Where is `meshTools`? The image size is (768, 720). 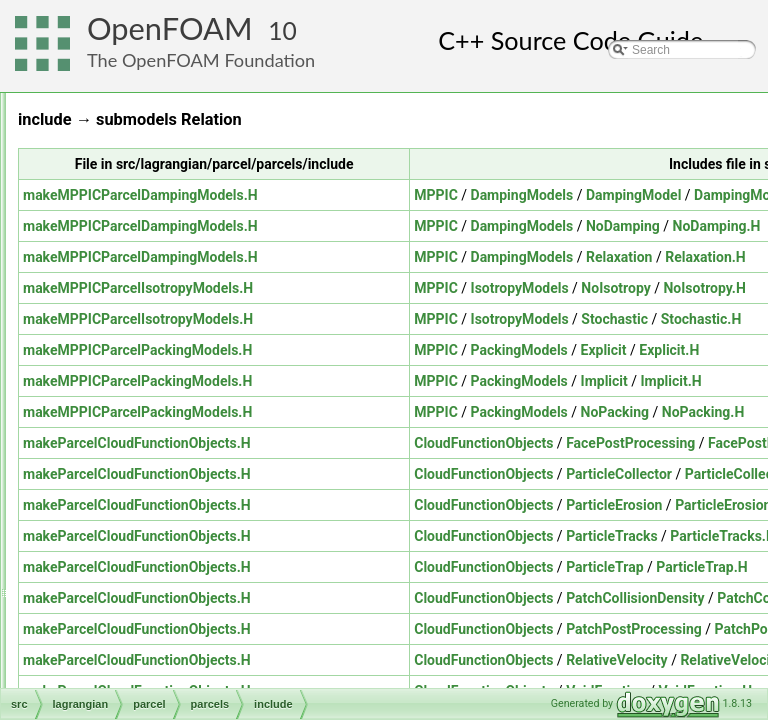
meshTools is located at coordinates (110, 577).